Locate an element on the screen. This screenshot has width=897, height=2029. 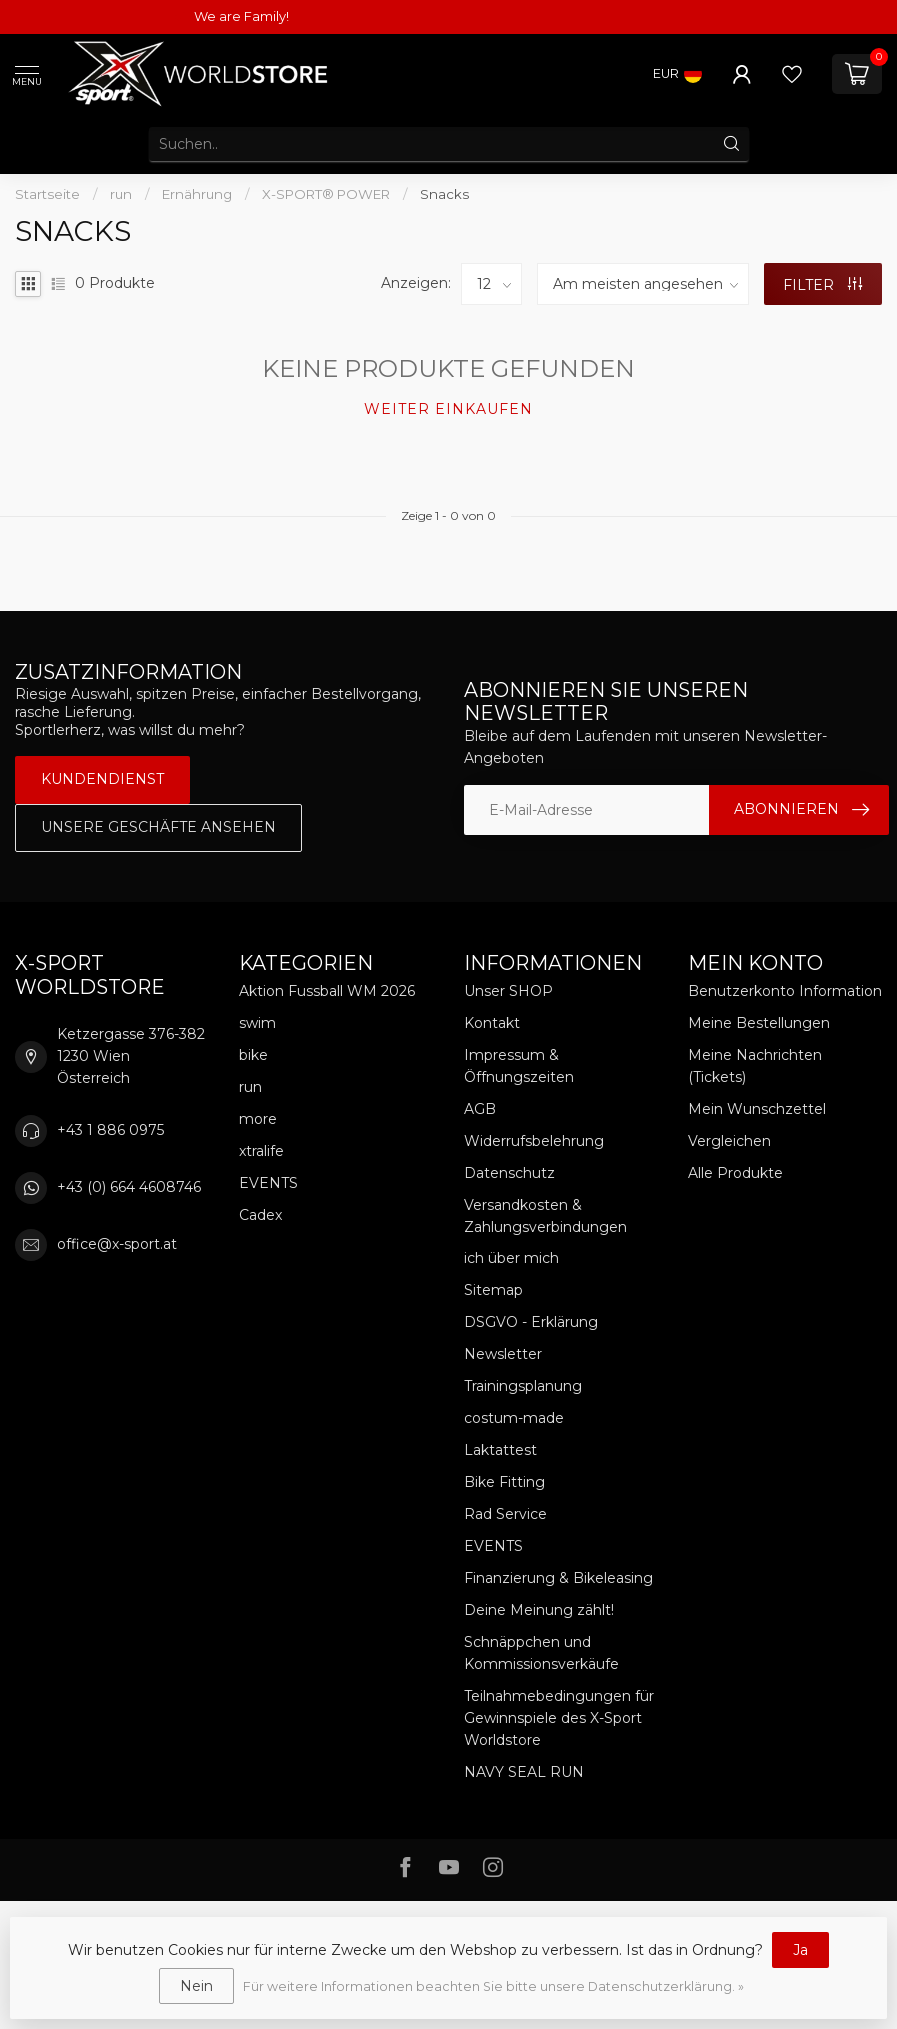
run is located at coordinates (121, 194).